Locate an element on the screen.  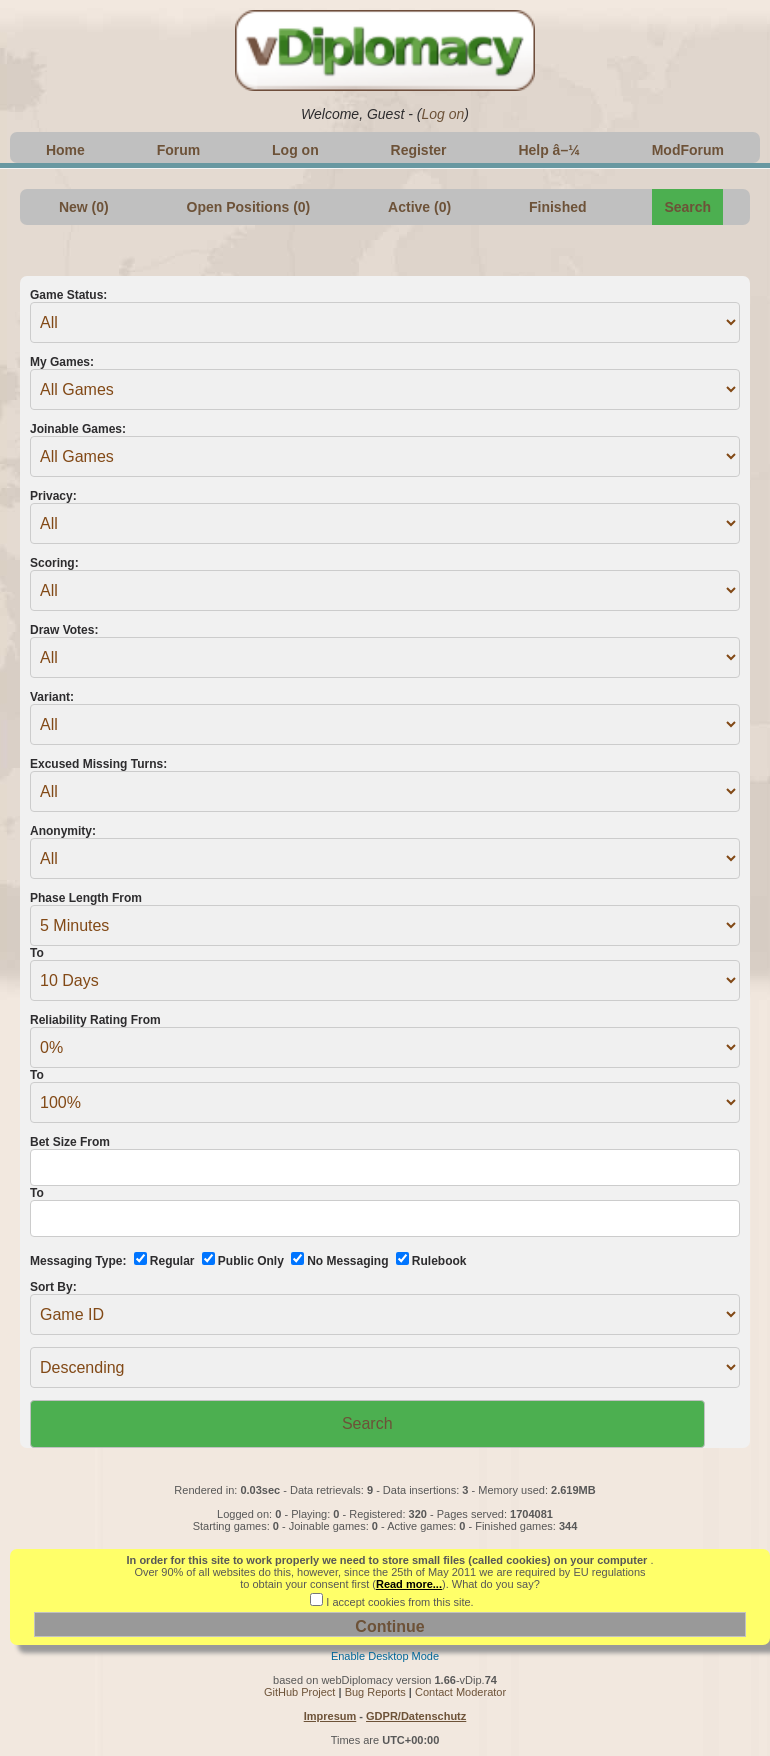
Read more... is located at coordinates (409, 1584).